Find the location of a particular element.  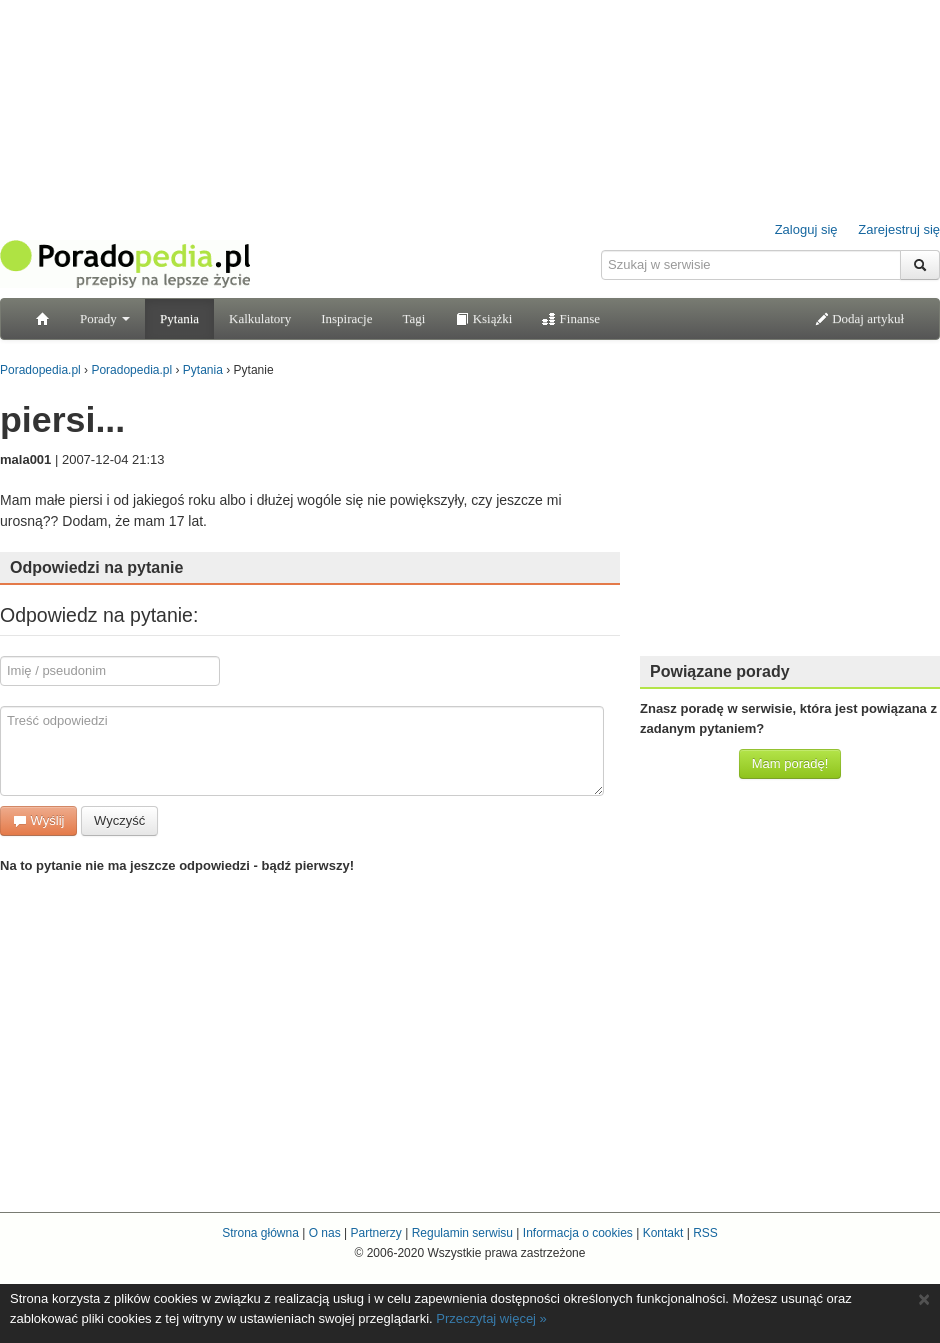

Odpowiedzi na pytanie is located at coordinates (96, 567).